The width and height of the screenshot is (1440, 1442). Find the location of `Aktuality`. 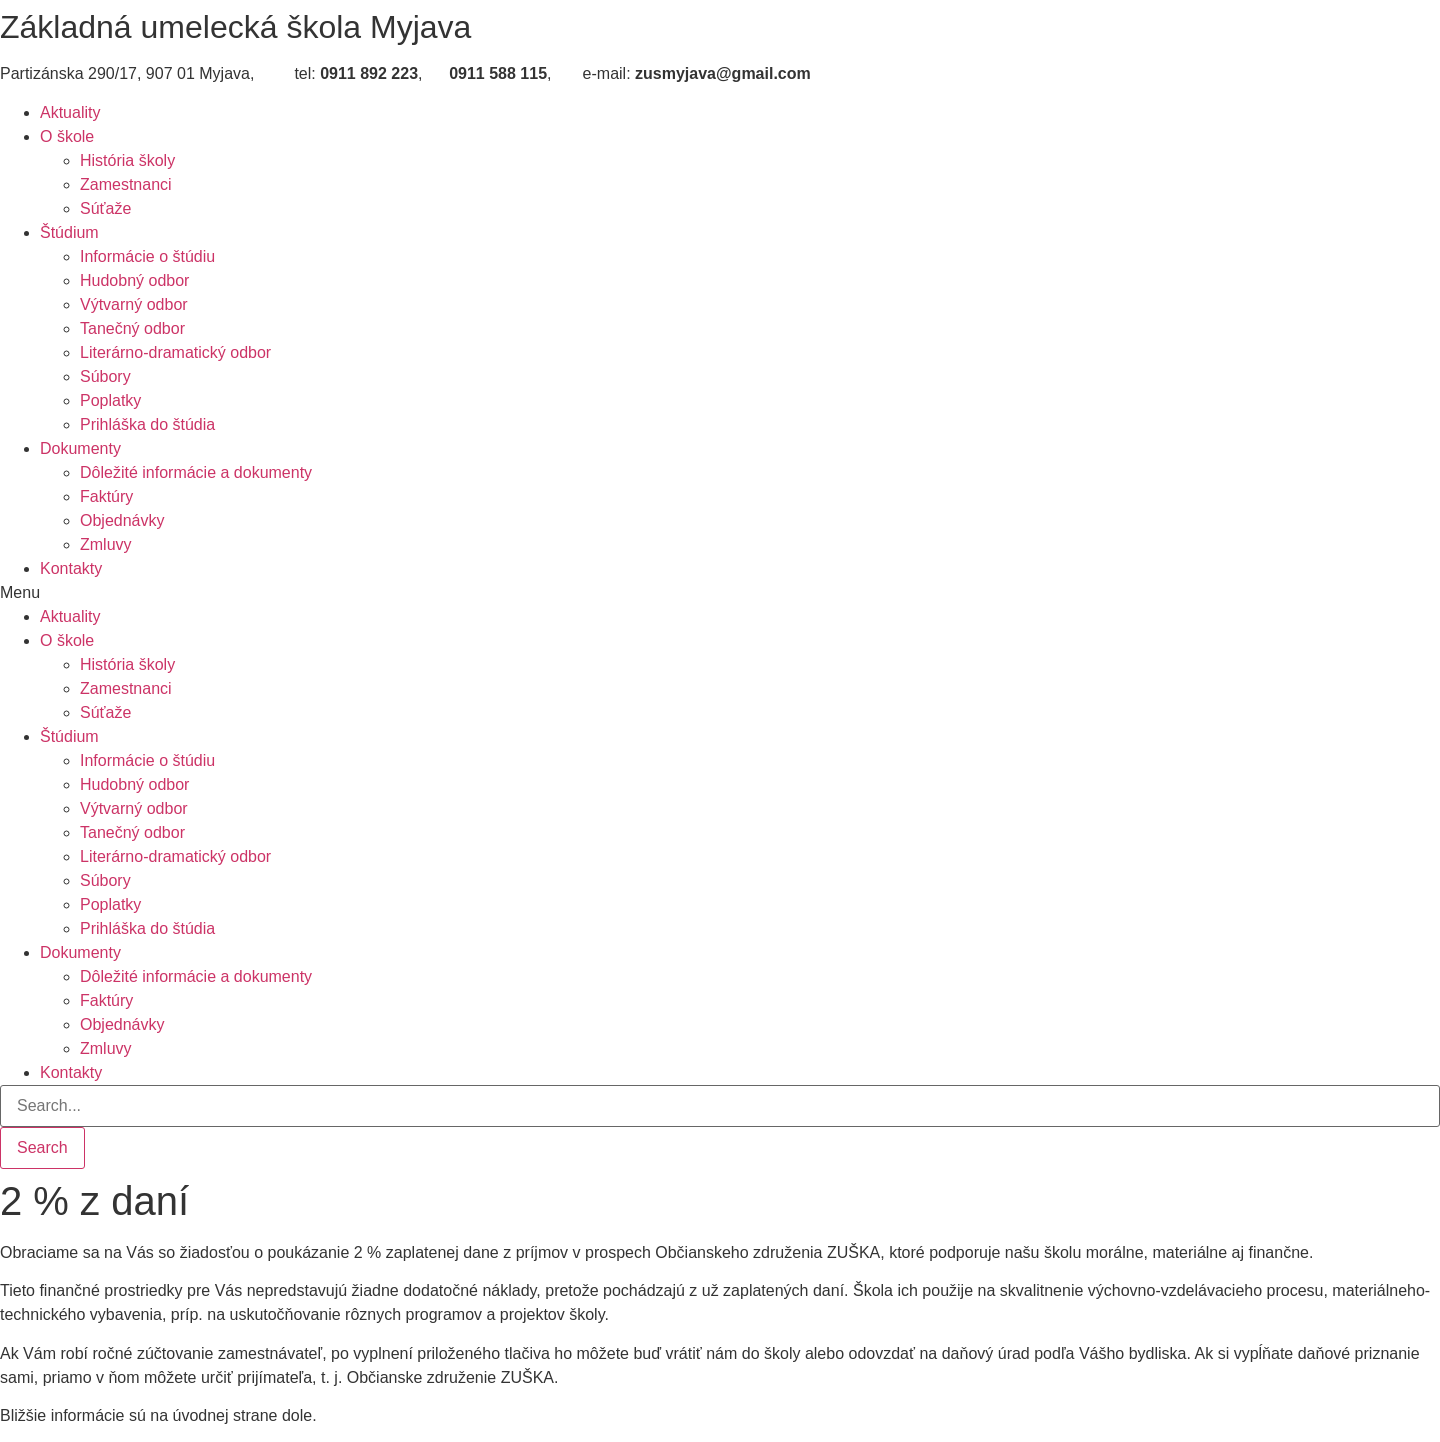

Aktuality is located at coordinates (70, 112).